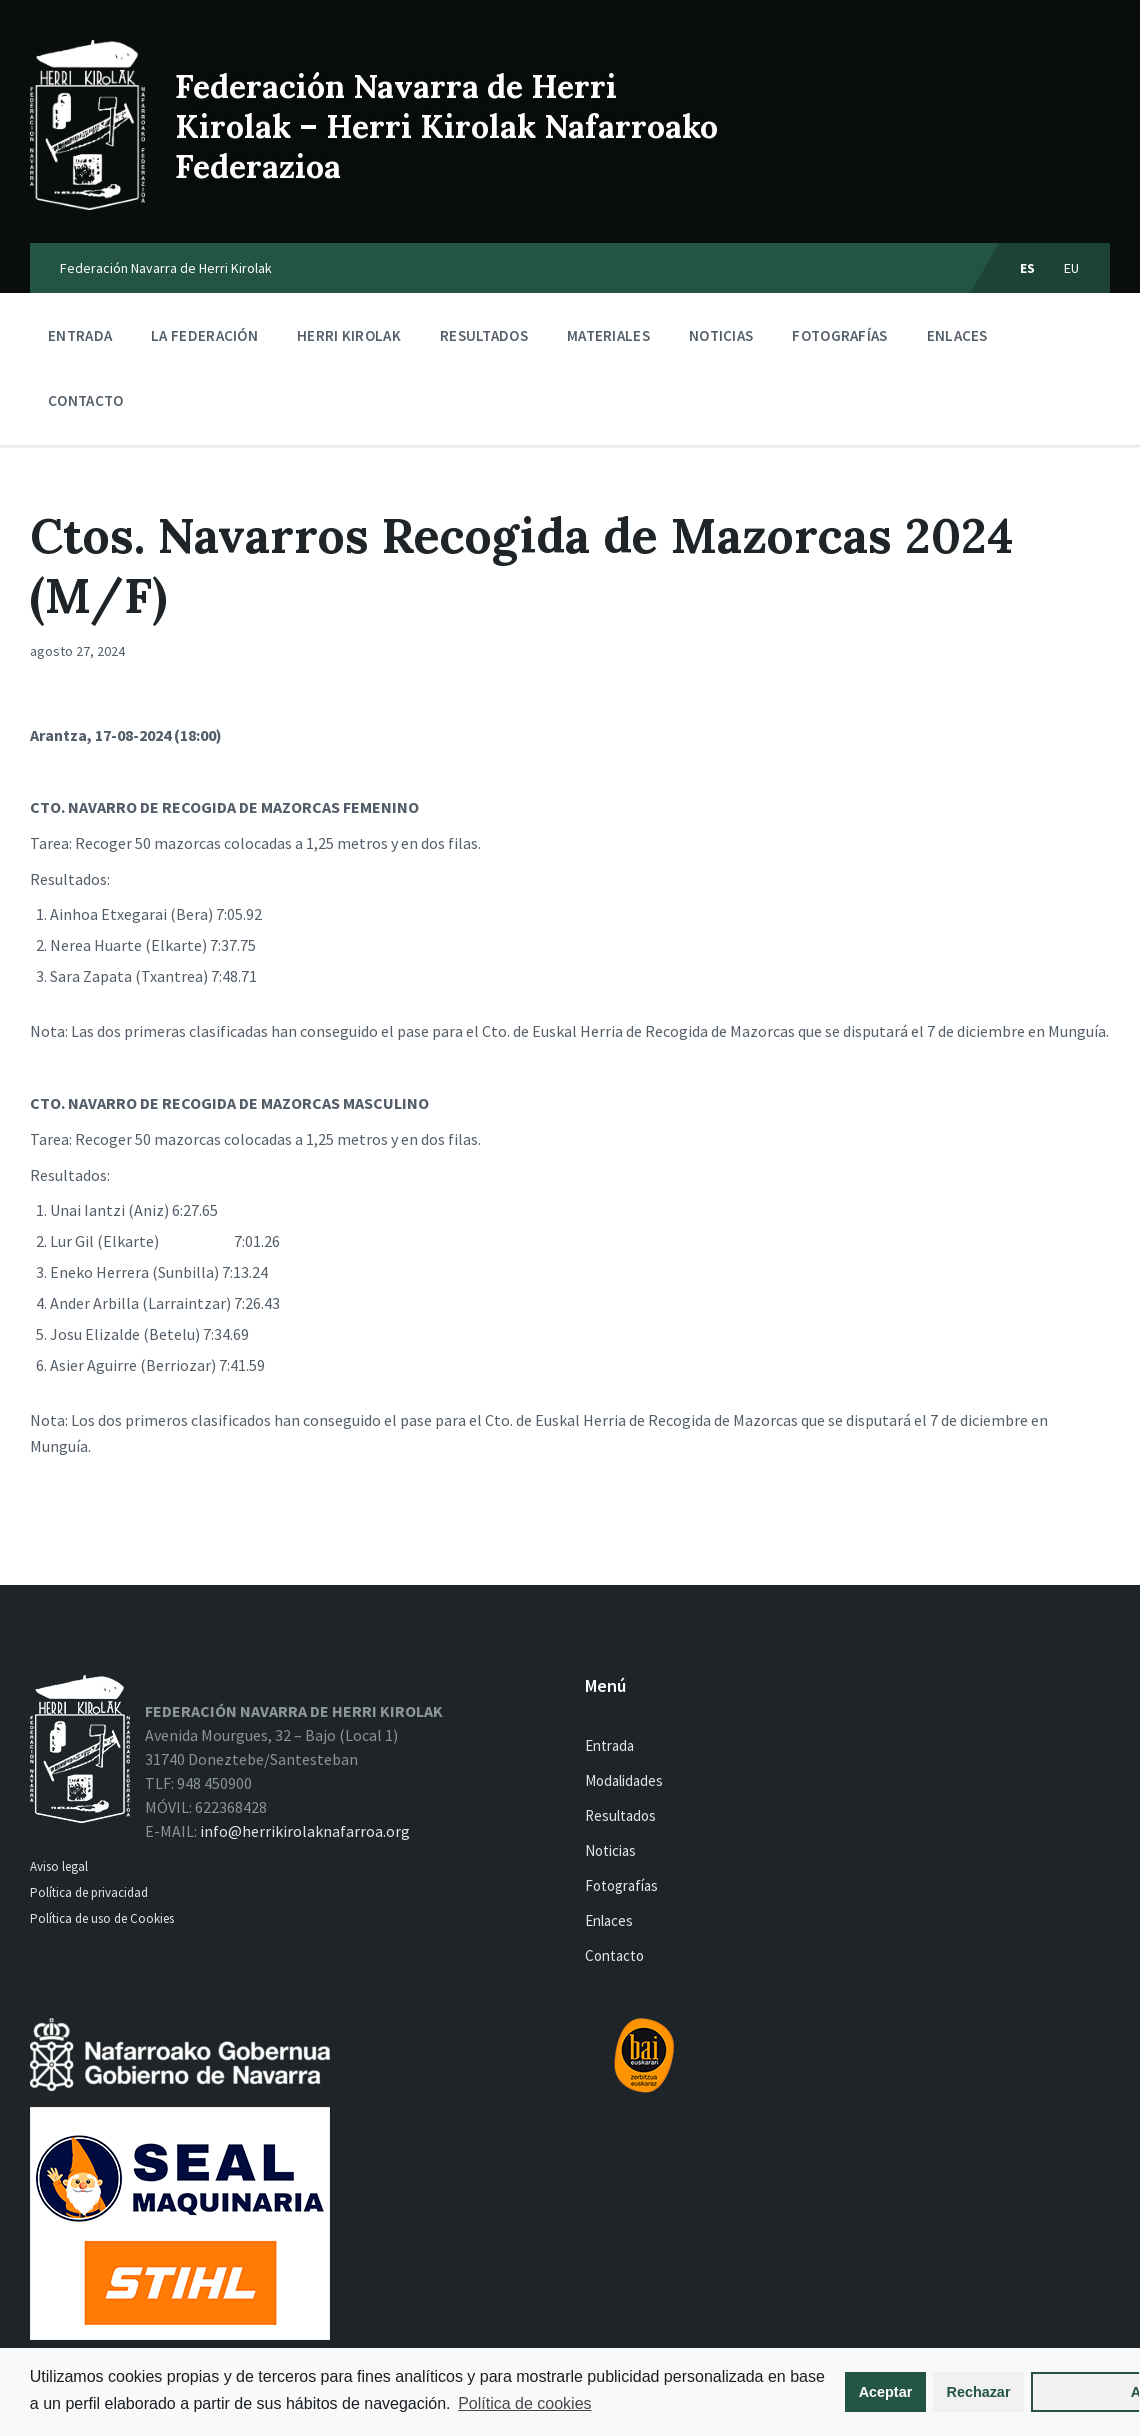  Describe the element at coordinates (1072, 268) in the screenshot. I see `eu` at that location.